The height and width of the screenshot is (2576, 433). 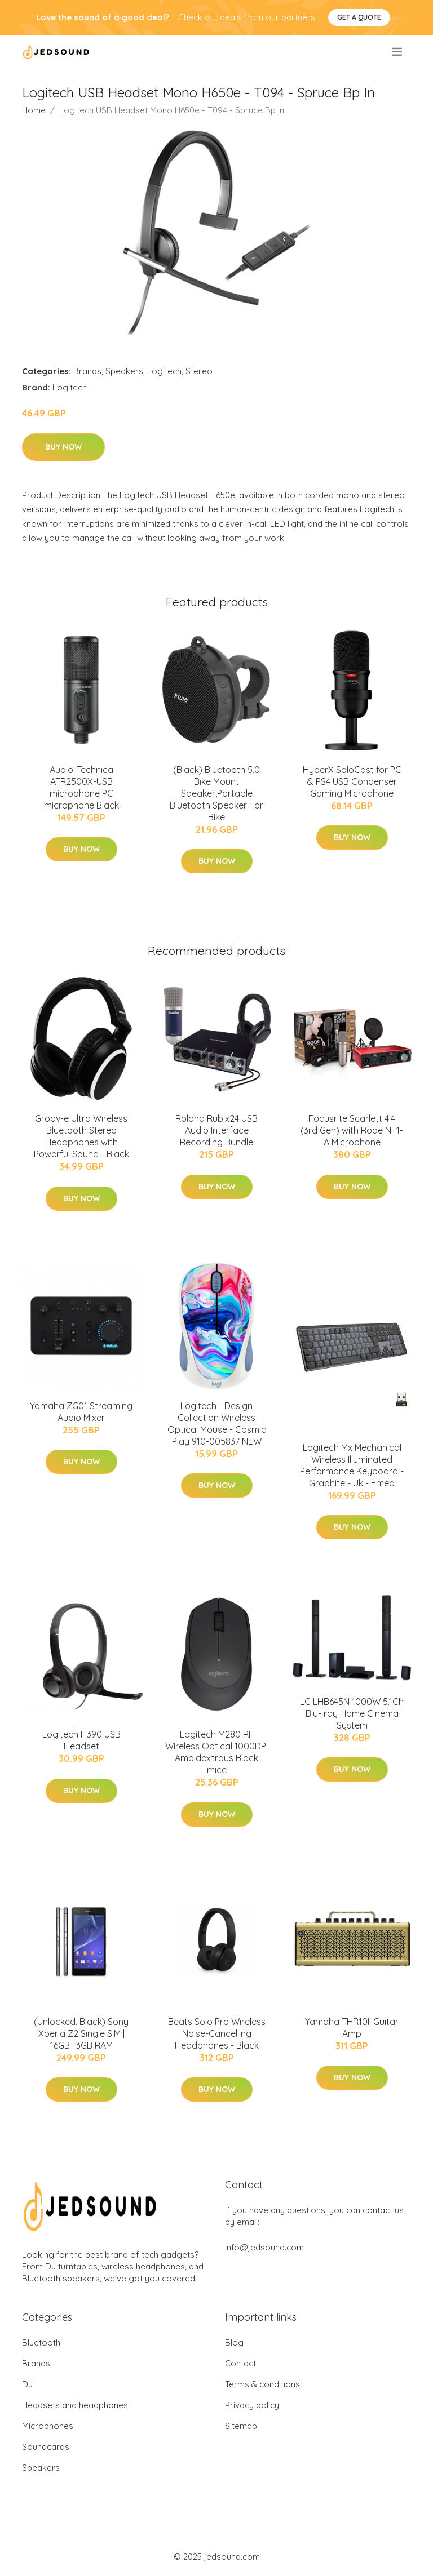 What do you see at coordinates (41, 2342) in the screenshot?
I see `Bluetooth` at bounding box center [41, 2342].